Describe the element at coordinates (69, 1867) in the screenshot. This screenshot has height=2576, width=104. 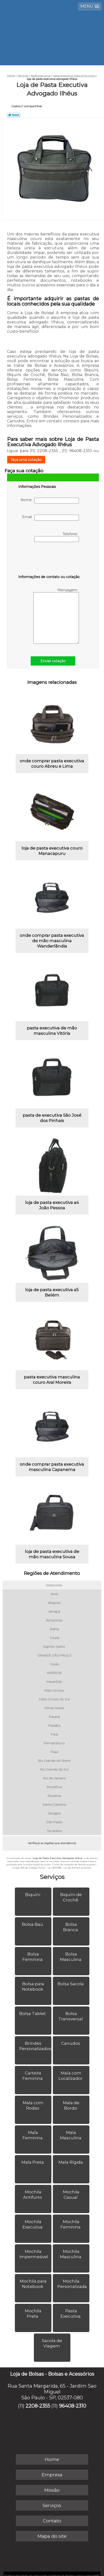
I see `Lei 9610/98 - Lei de direitos autorais` at that location.